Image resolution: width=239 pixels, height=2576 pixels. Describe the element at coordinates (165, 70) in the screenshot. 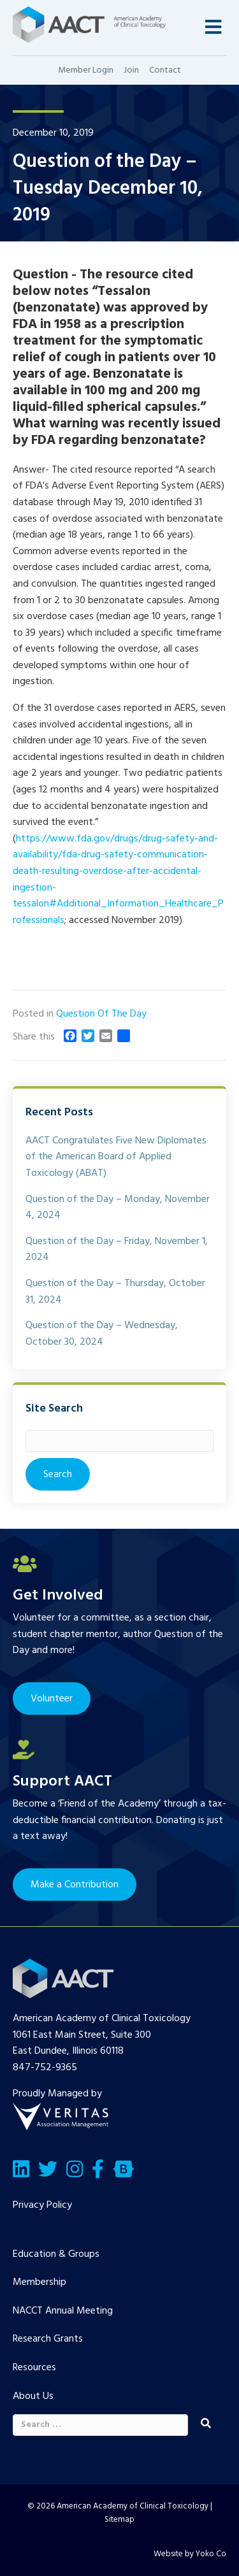

I see `Contact` at that location.